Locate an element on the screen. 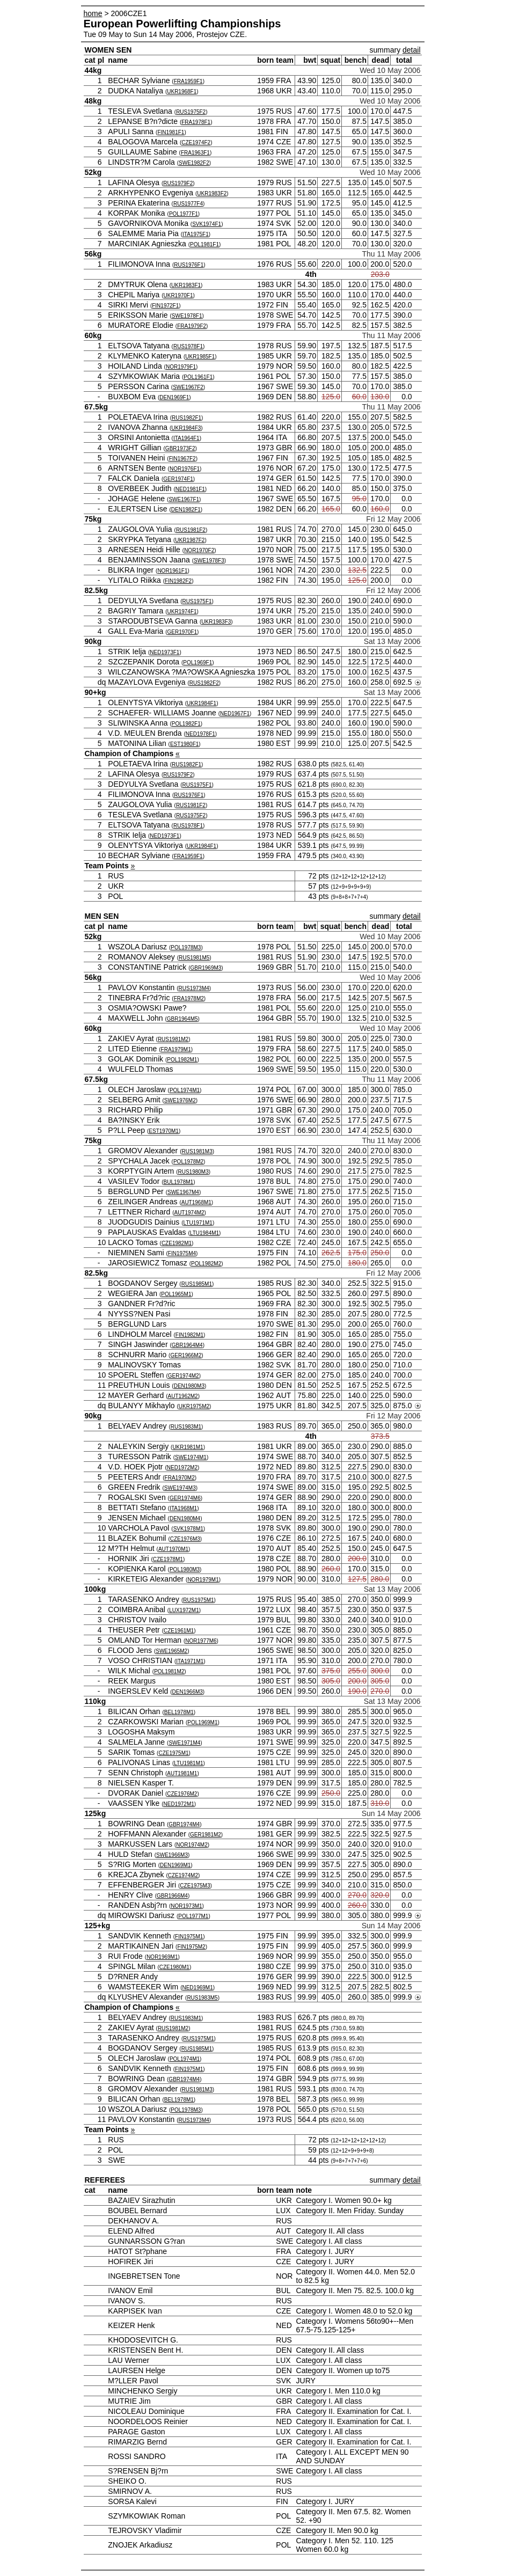 The image size is (505, 2576). POL1969F1 is located at coordinates (197, 662).